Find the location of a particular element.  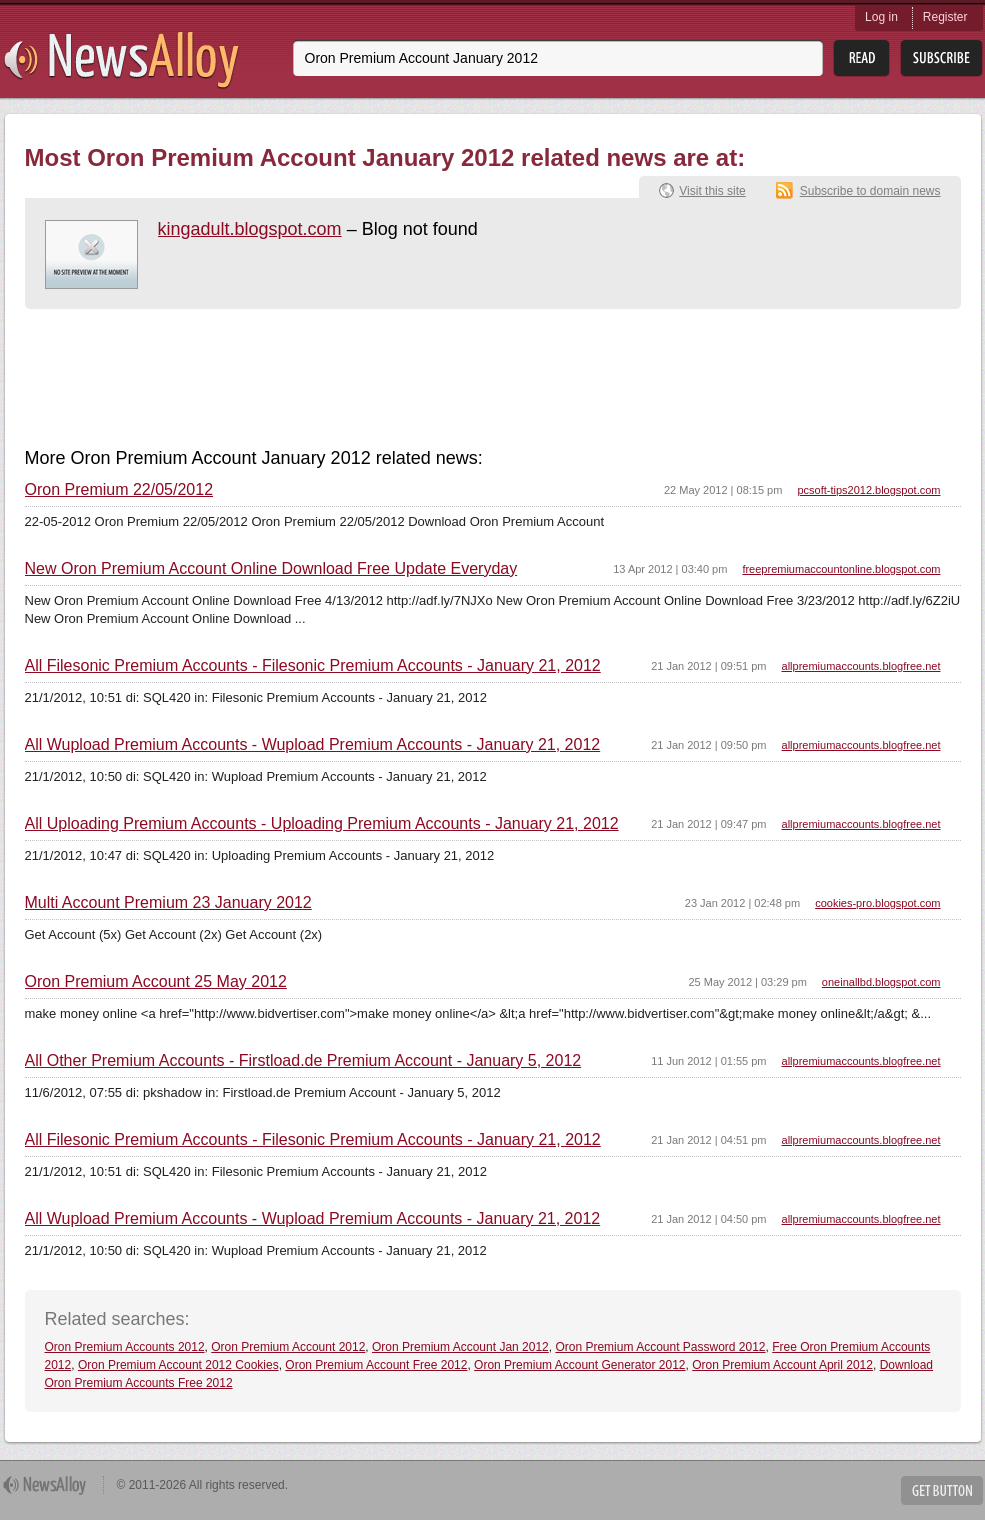

pcsoft-tips2012.blogspot.com is located at coordinates (868, 490).